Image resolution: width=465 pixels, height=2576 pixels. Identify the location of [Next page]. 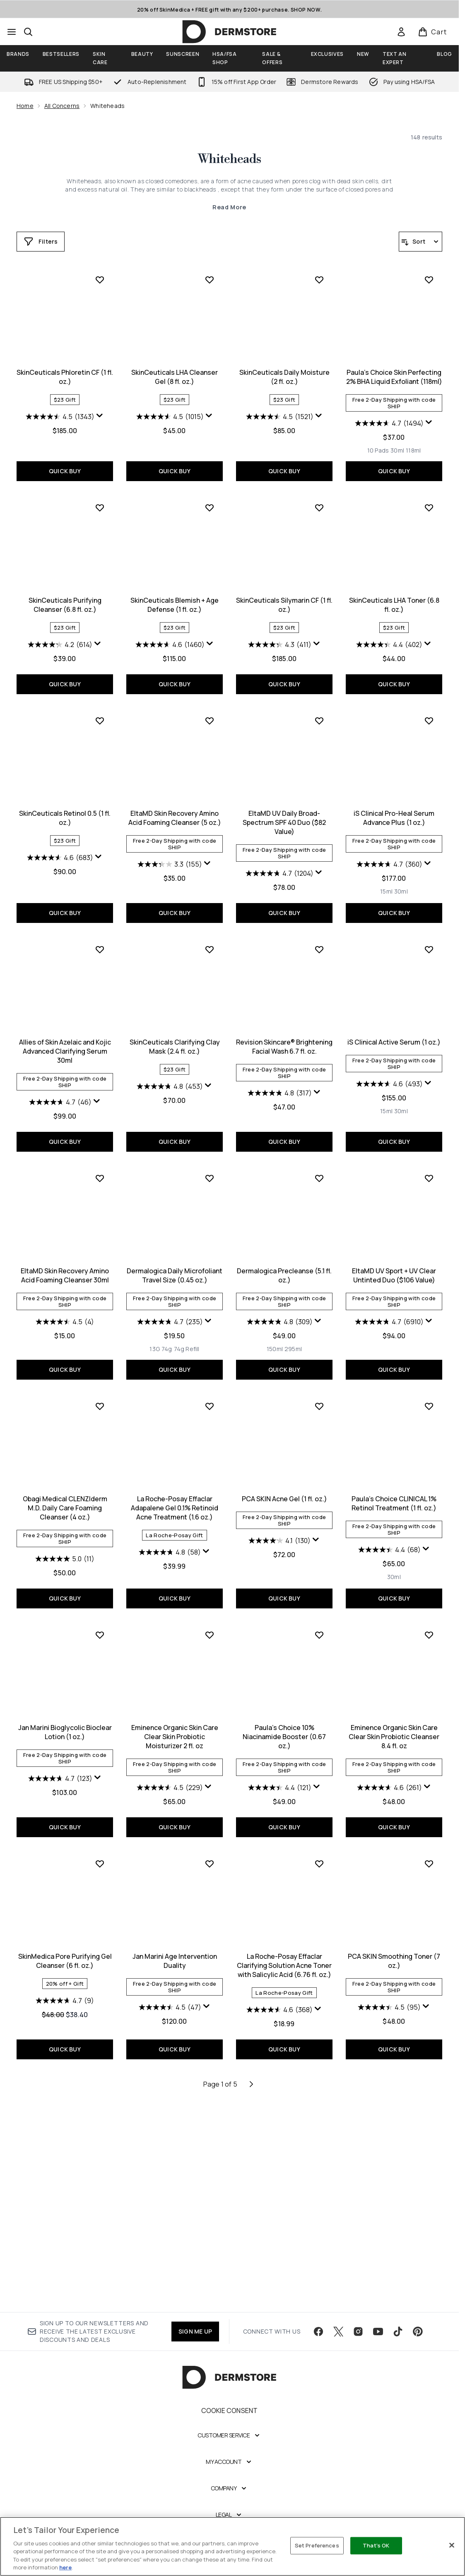
(251, 2288).